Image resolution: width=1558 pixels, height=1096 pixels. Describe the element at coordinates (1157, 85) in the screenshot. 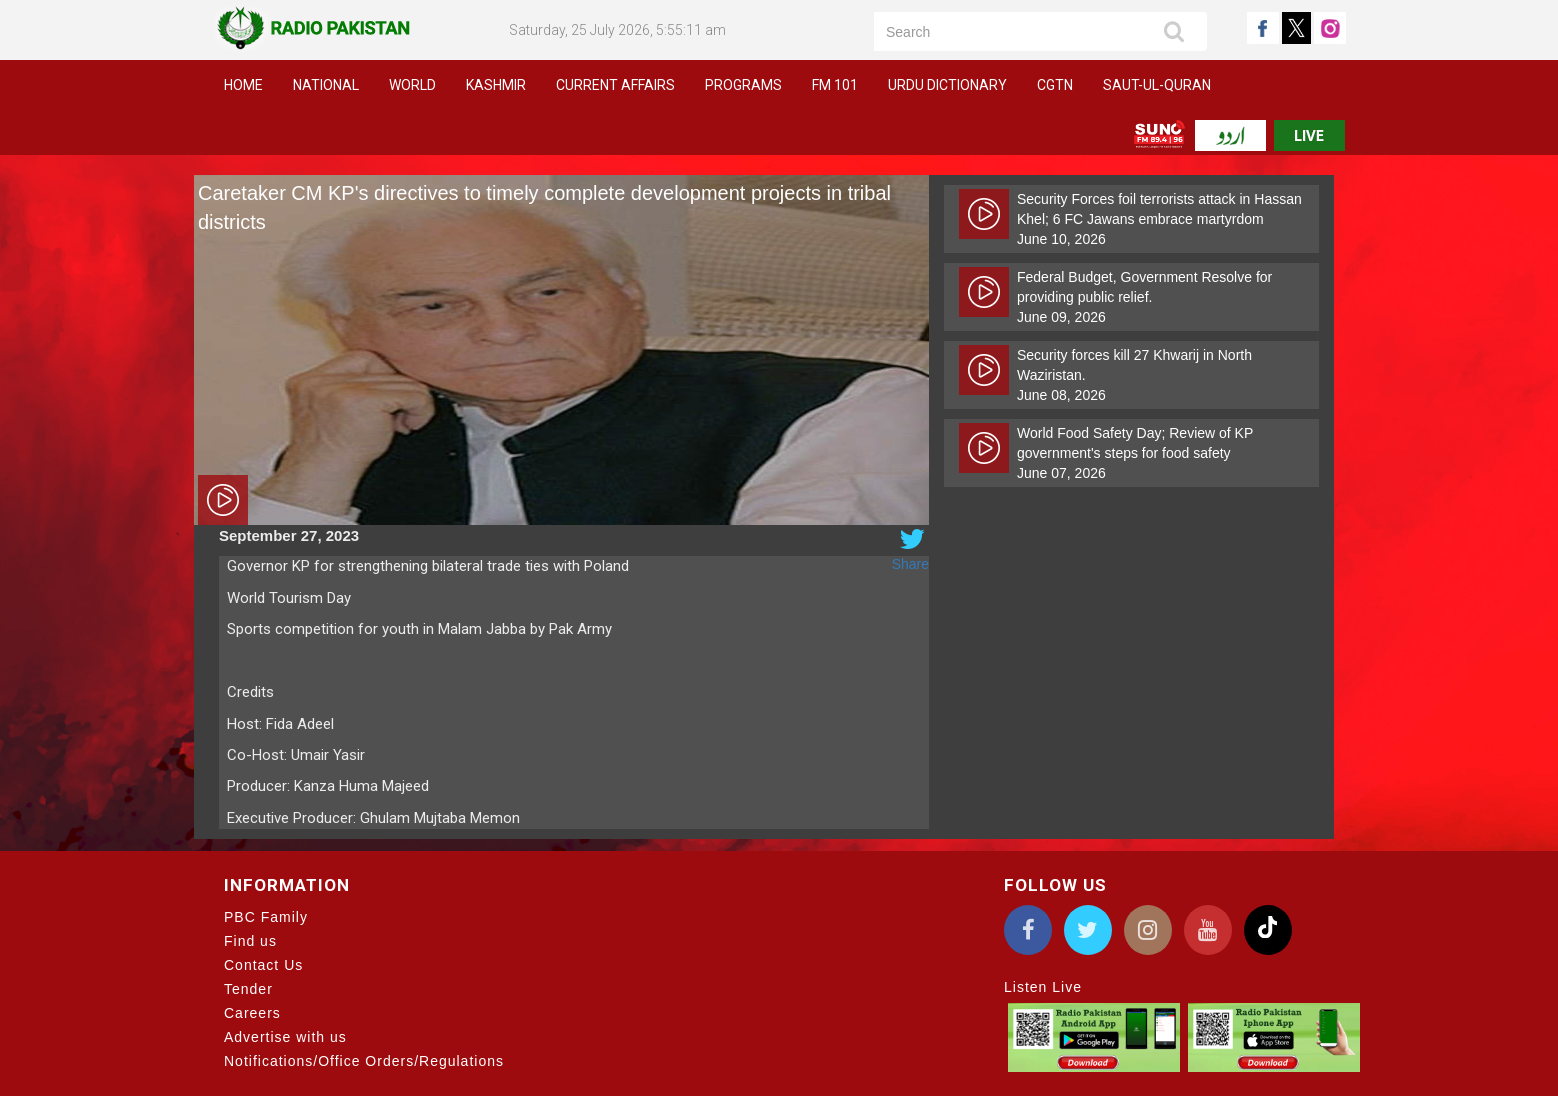

I see `Saut-ul-Quran` at that location.